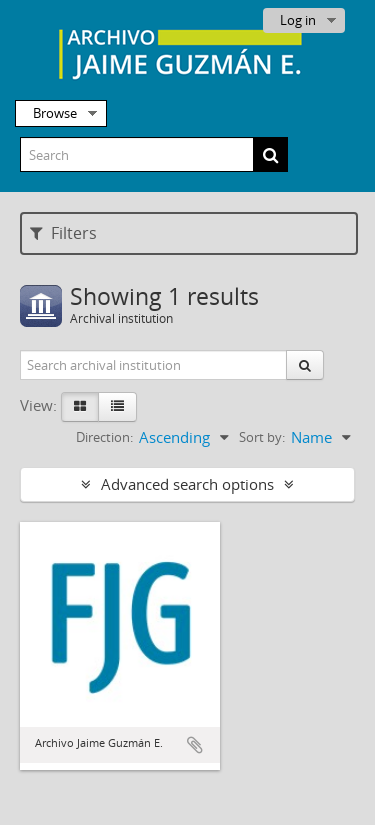 This screenshot has height=825, width=375. What do you see at coordinates (262, 437) in the screenshot?
I see `Sort by:` at bounding box center [262, 437].